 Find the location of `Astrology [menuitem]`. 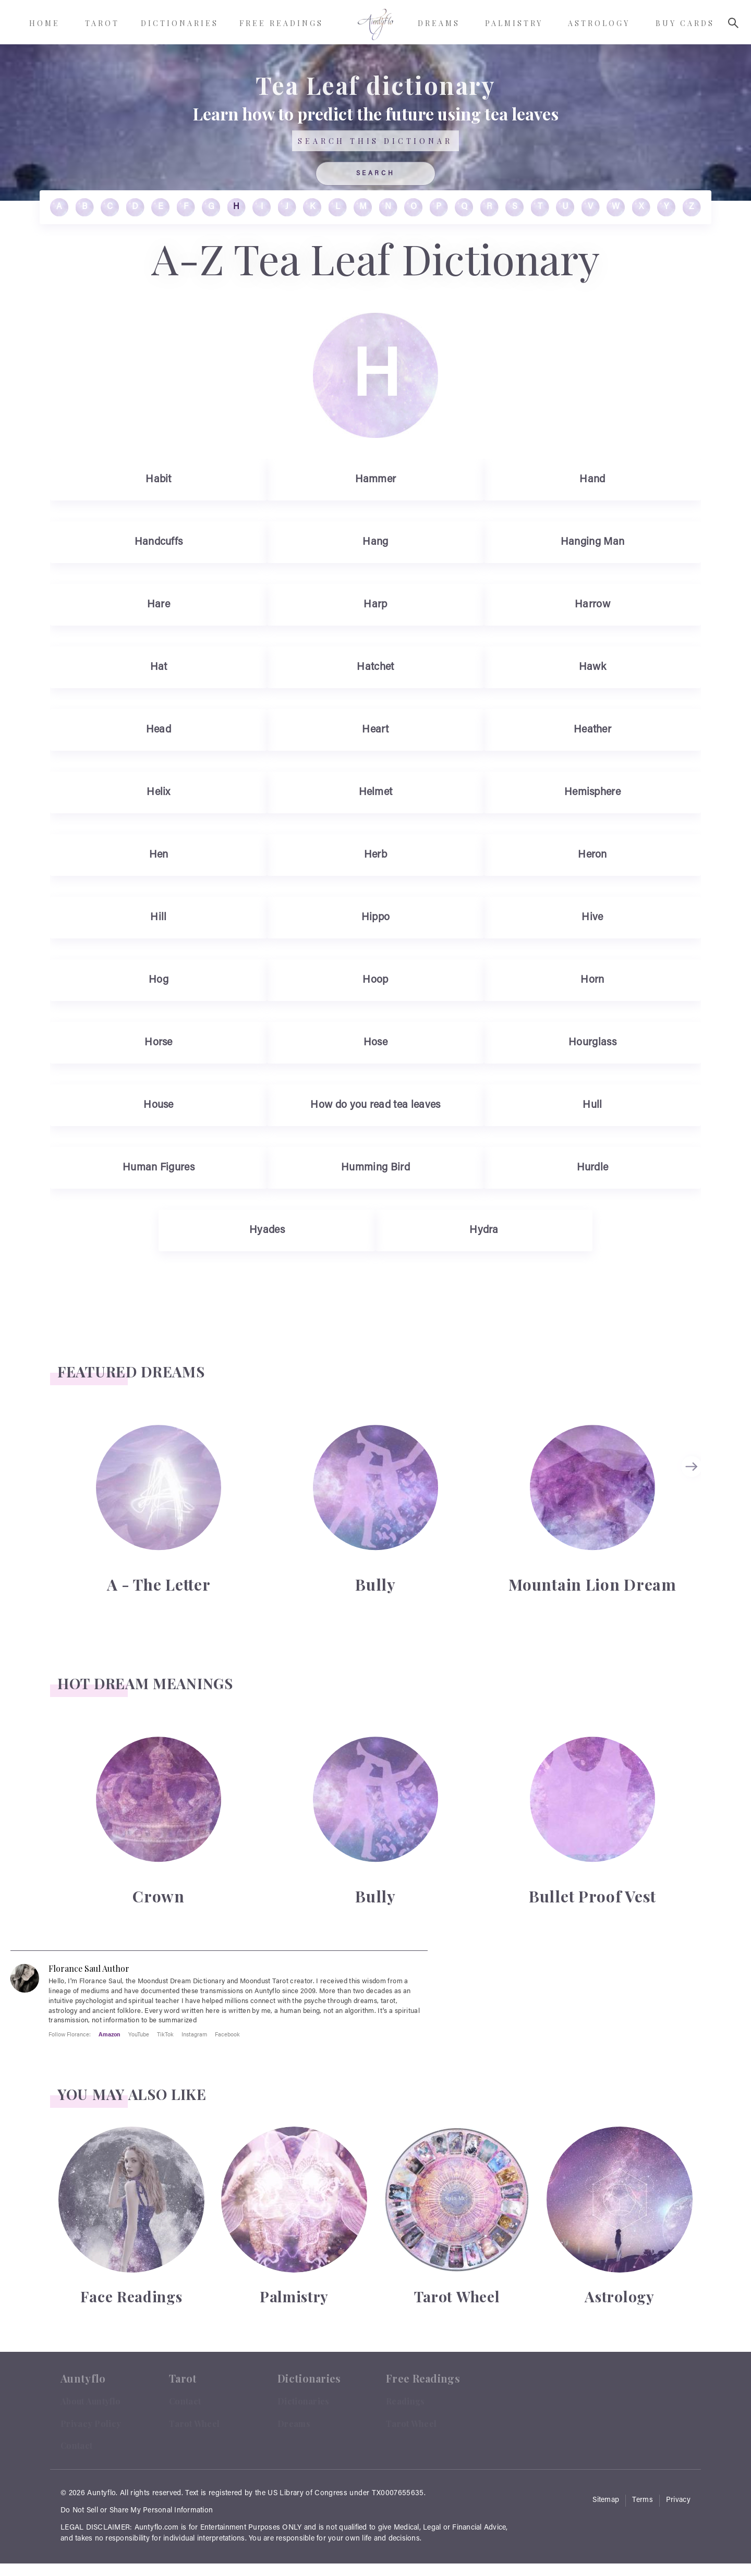

Astrology [menuitem] is located at coordinates (599, 23).